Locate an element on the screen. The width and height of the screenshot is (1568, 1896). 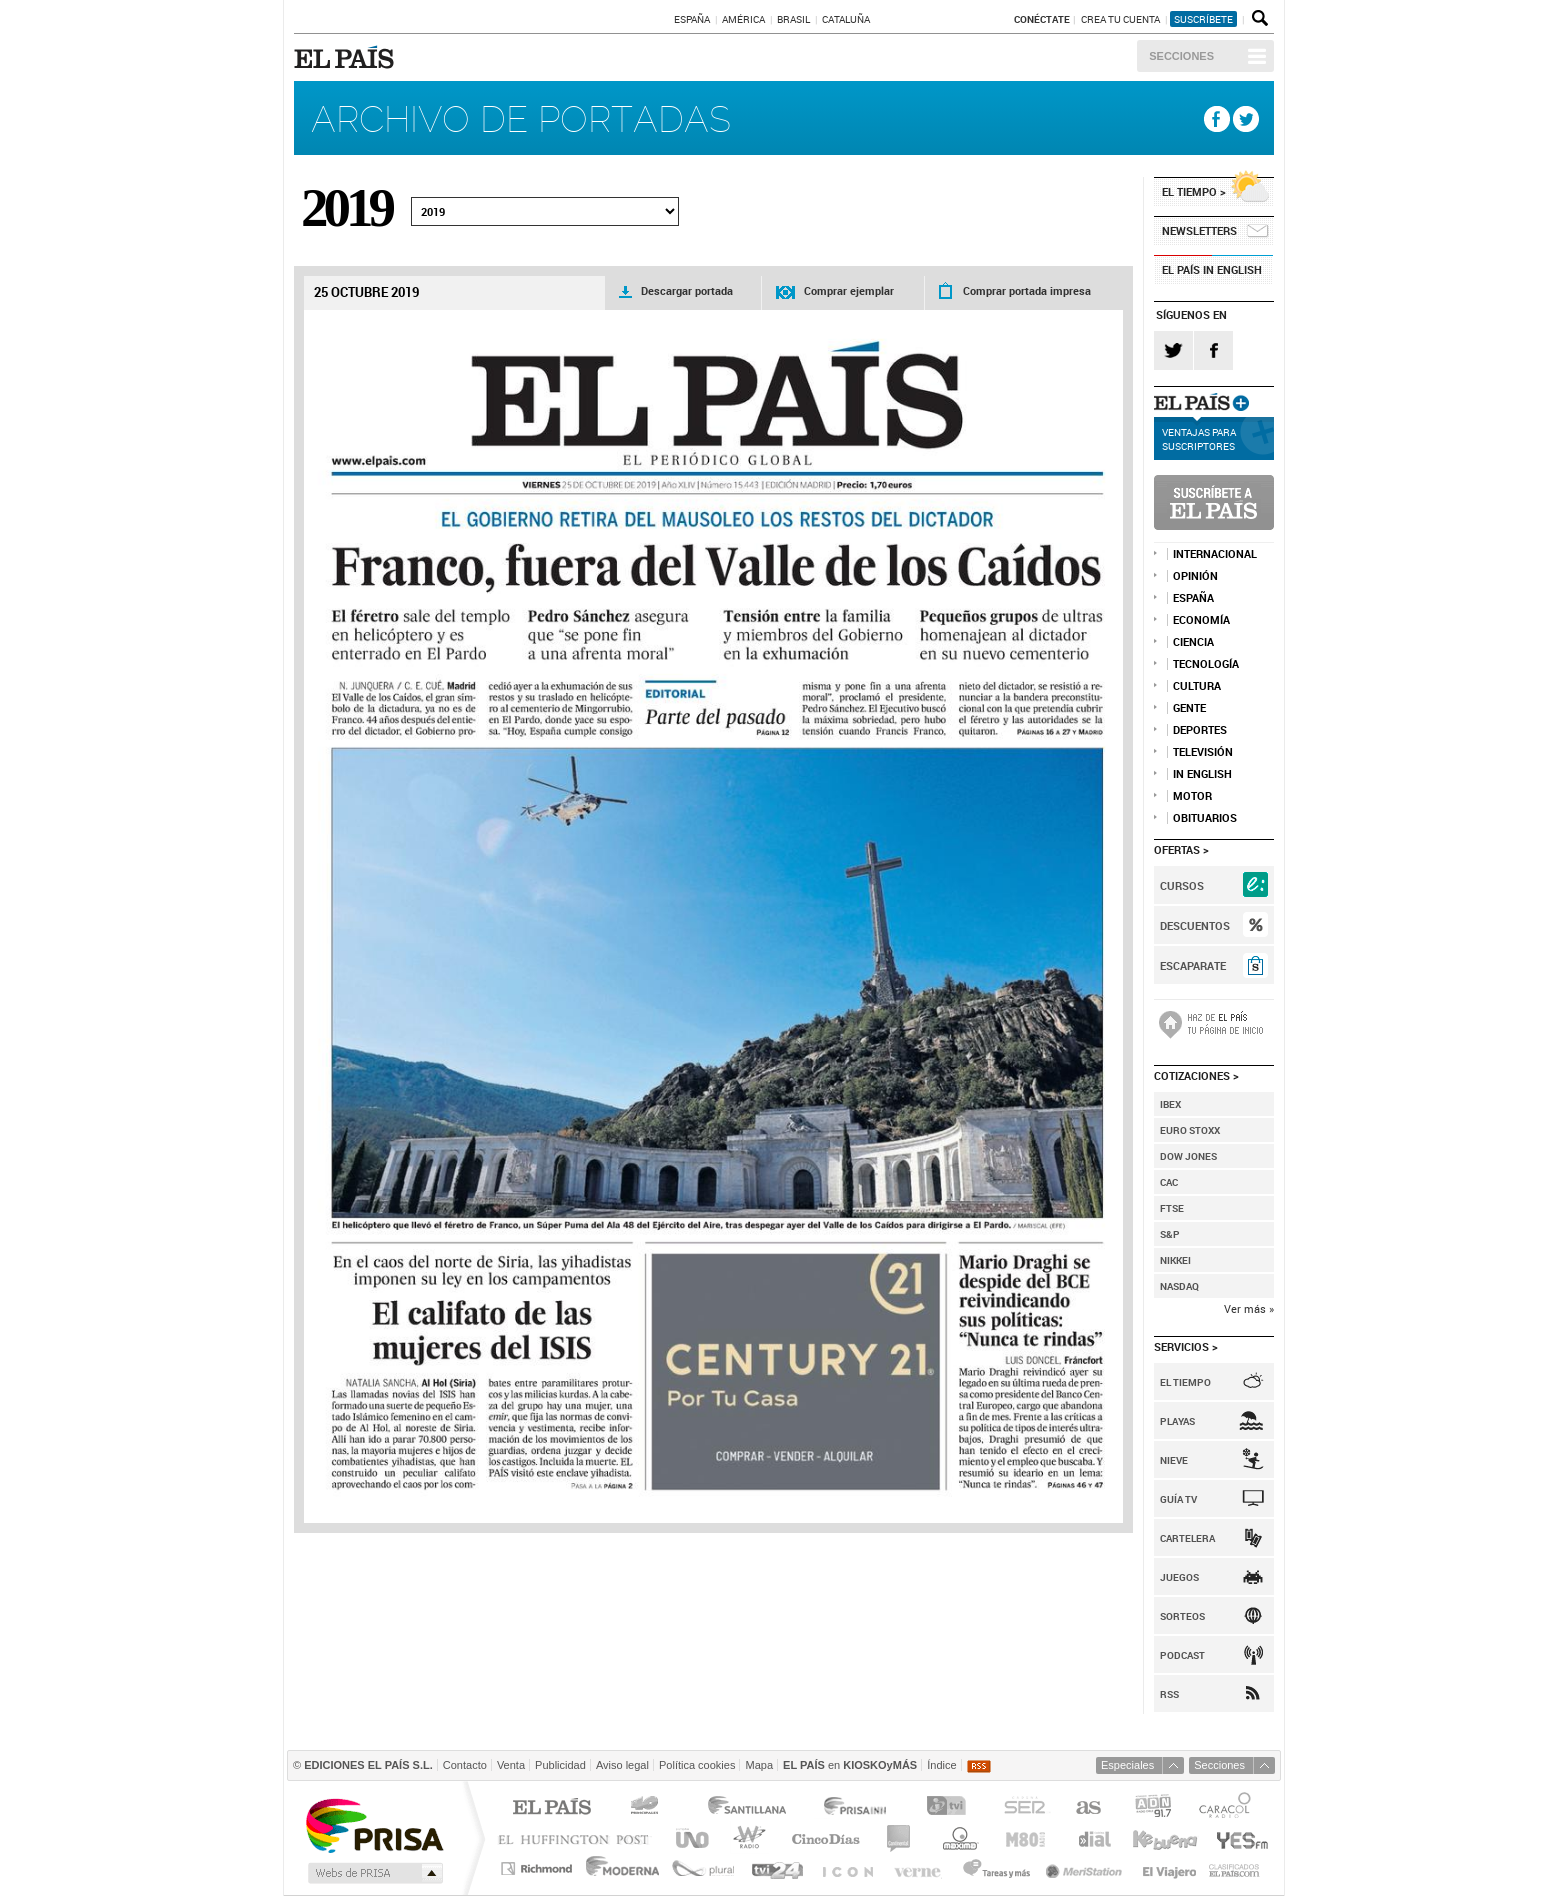
Secciones is located at coordinates (1181, 56).